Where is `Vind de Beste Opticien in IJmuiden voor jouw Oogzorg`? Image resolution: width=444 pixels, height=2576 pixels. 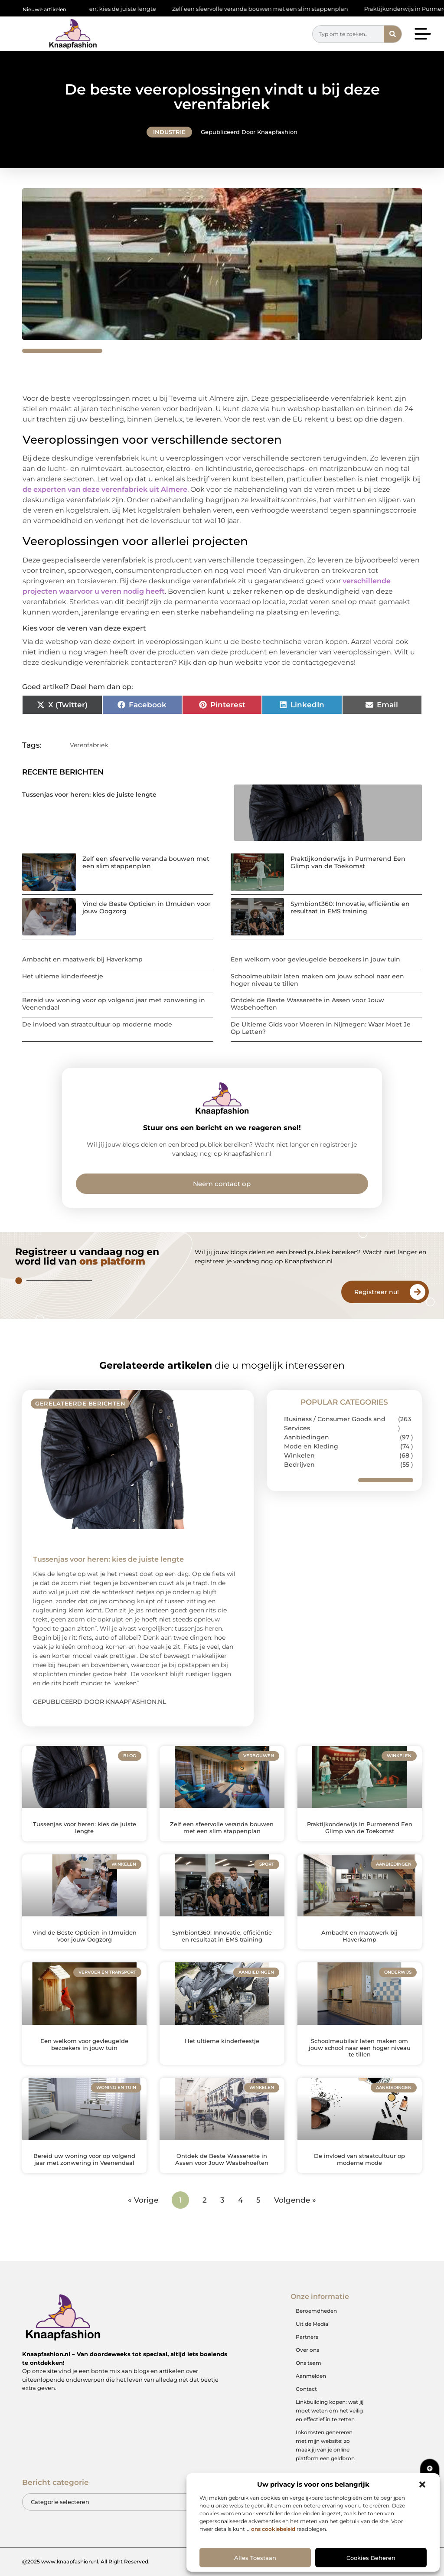 Vind de Beste Opticien in IJmuiden voor jouw Oogzorg is located at coordinates (146, 907).